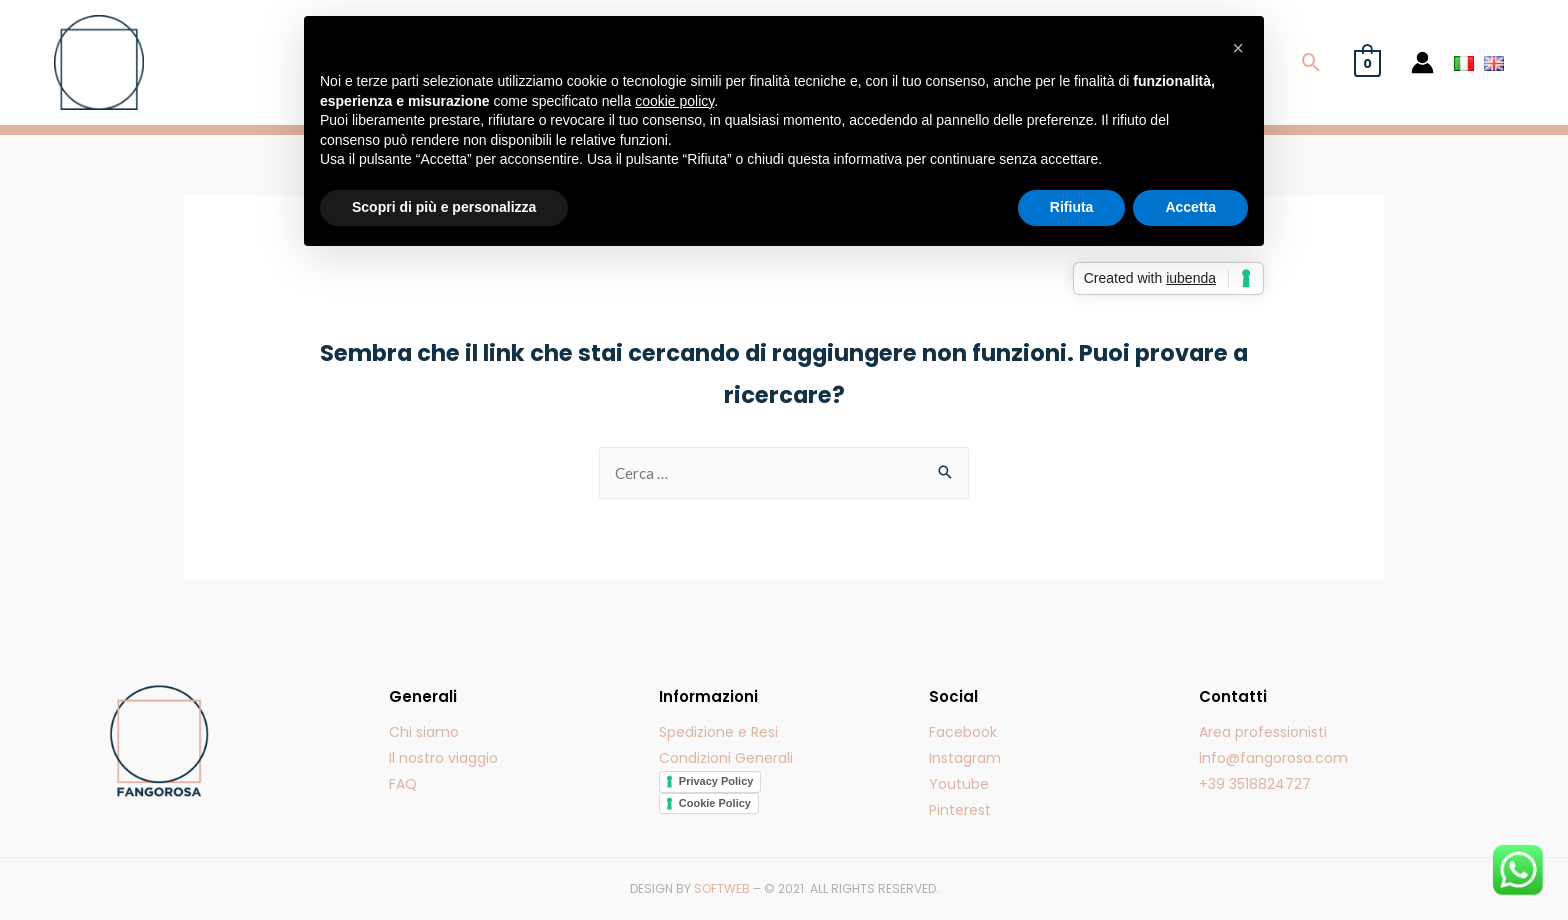 The image size is (1568, 920). Describe the element at coordinates (726, 758) in the screenshot. I see `Condizioni Generali` at that location.